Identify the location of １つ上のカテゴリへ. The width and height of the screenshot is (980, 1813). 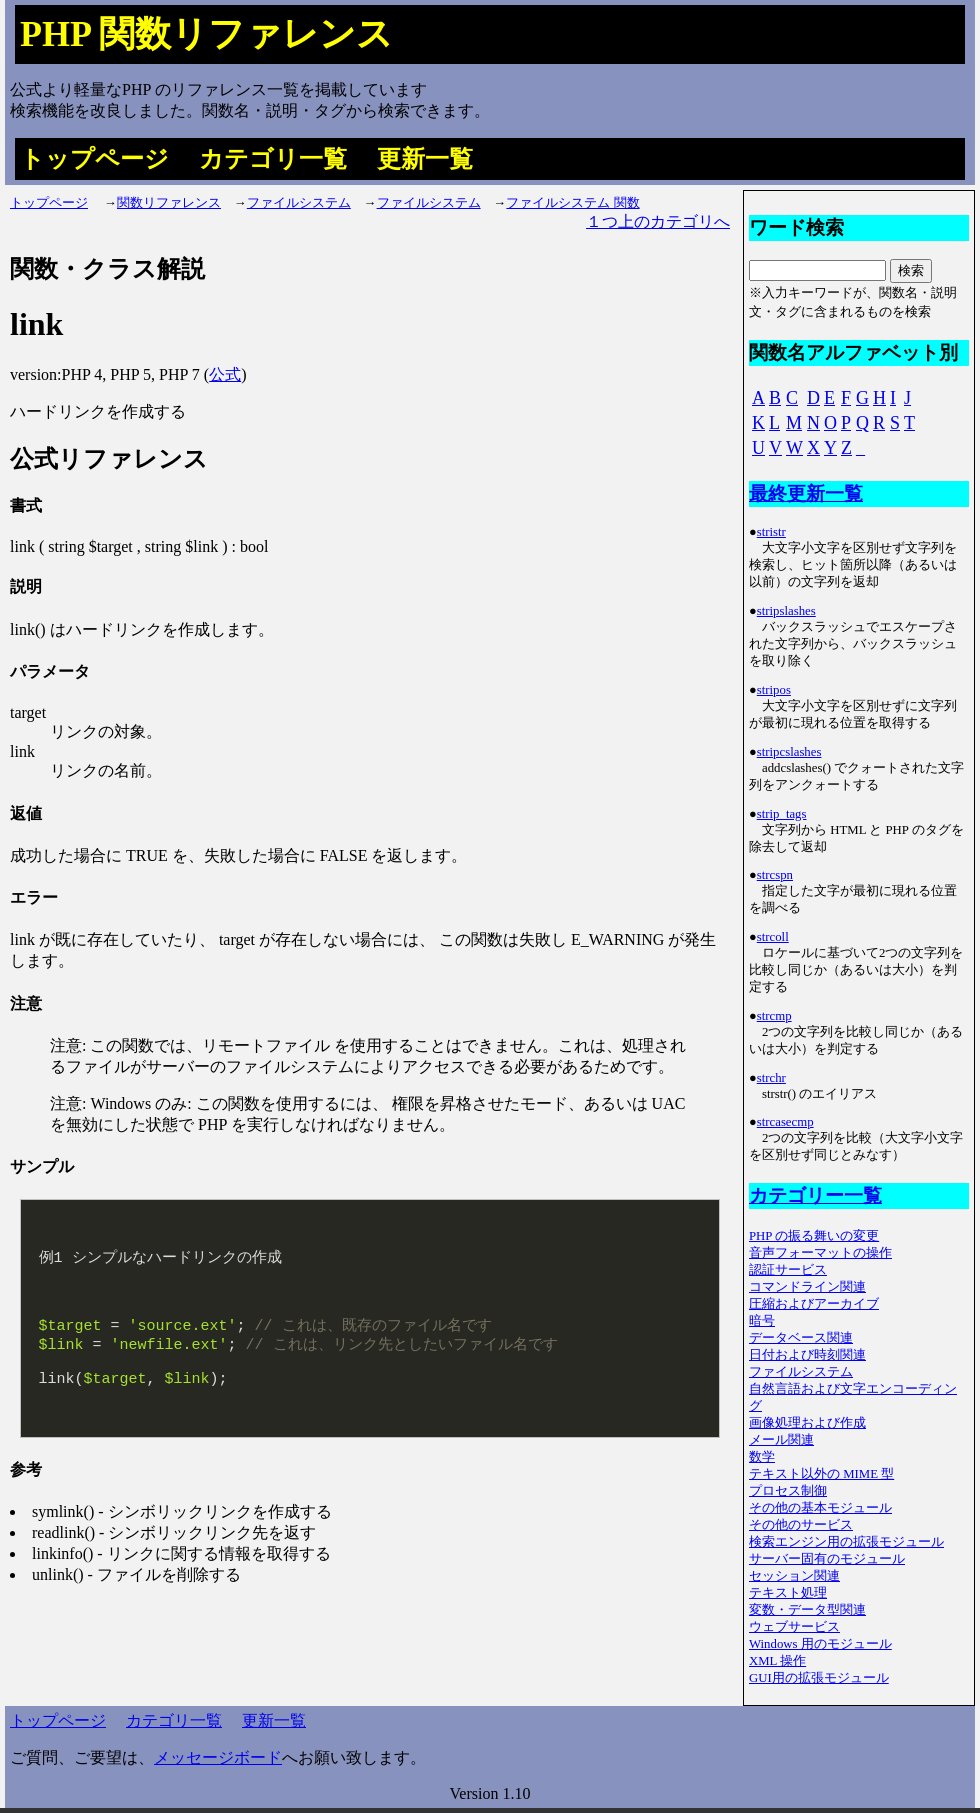
(658, 221).